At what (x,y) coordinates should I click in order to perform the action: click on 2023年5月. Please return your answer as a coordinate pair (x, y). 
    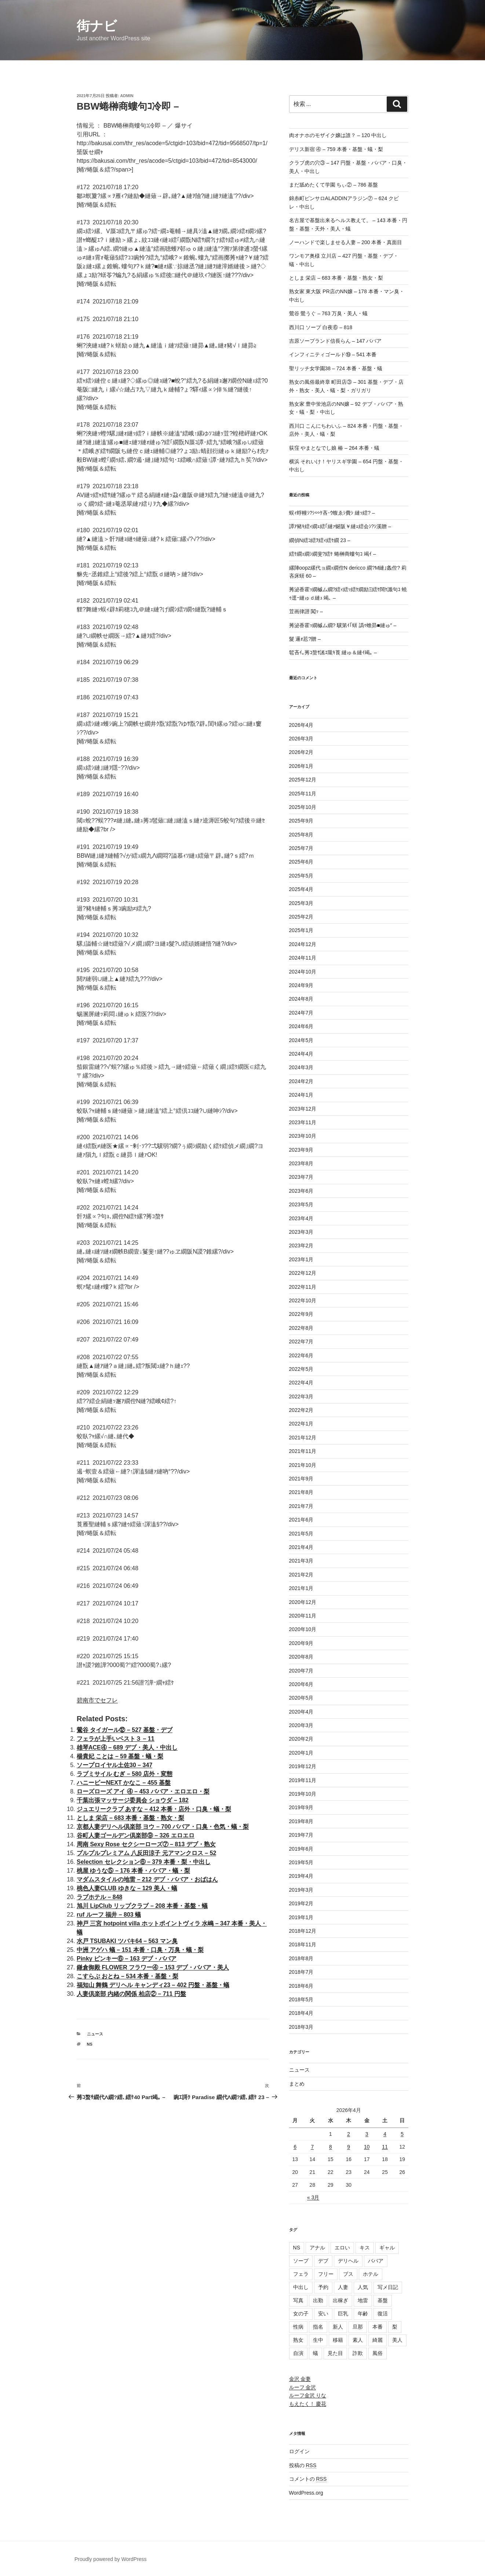
    Looking at the image, I should click on (301, 1204).